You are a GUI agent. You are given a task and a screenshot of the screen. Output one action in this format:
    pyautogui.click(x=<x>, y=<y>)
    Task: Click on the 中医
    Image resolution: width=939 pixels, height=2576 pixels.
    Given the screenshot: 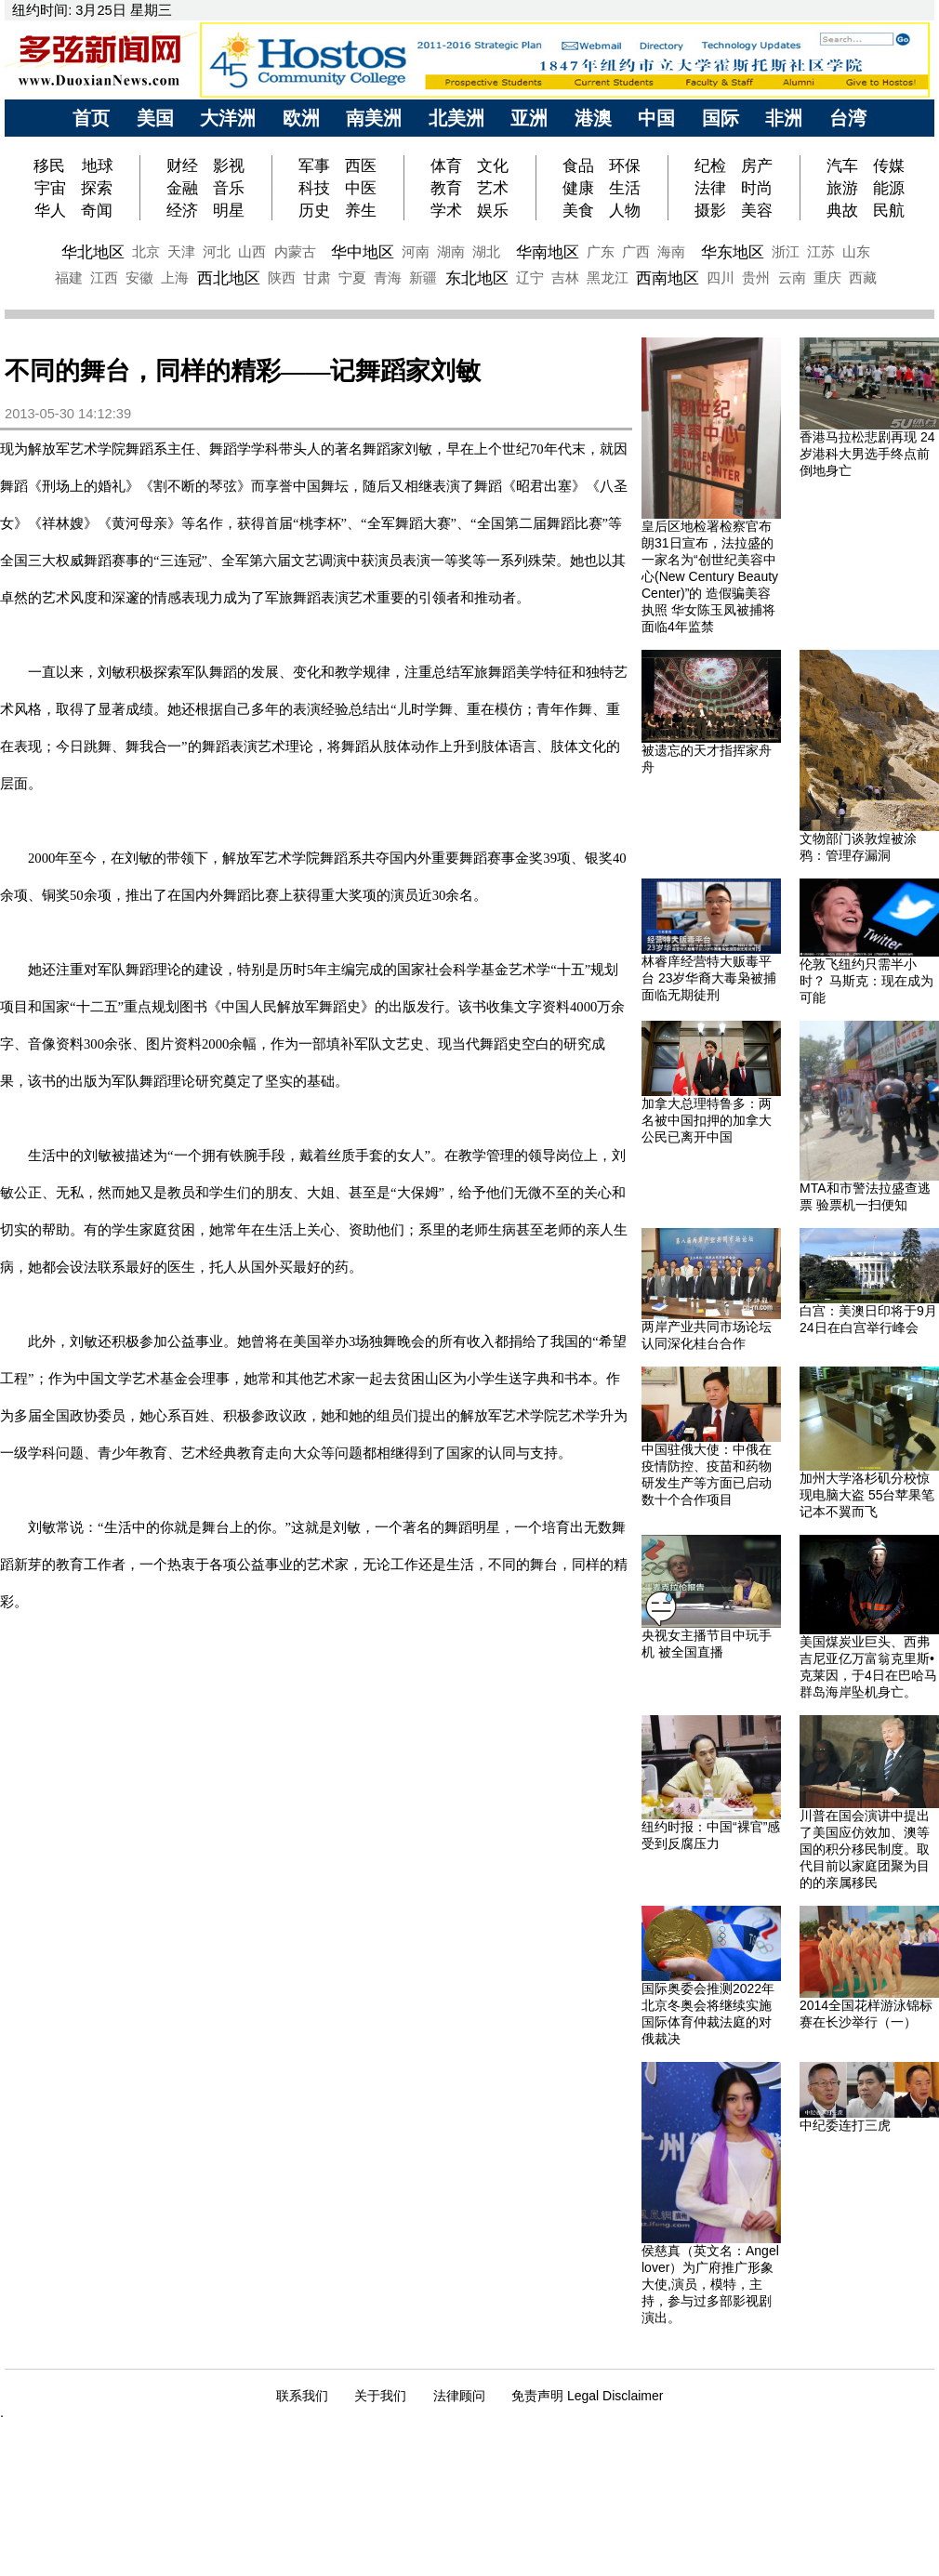 What is the action you would take?
    pyautogui.click(x=361, y=187)
    